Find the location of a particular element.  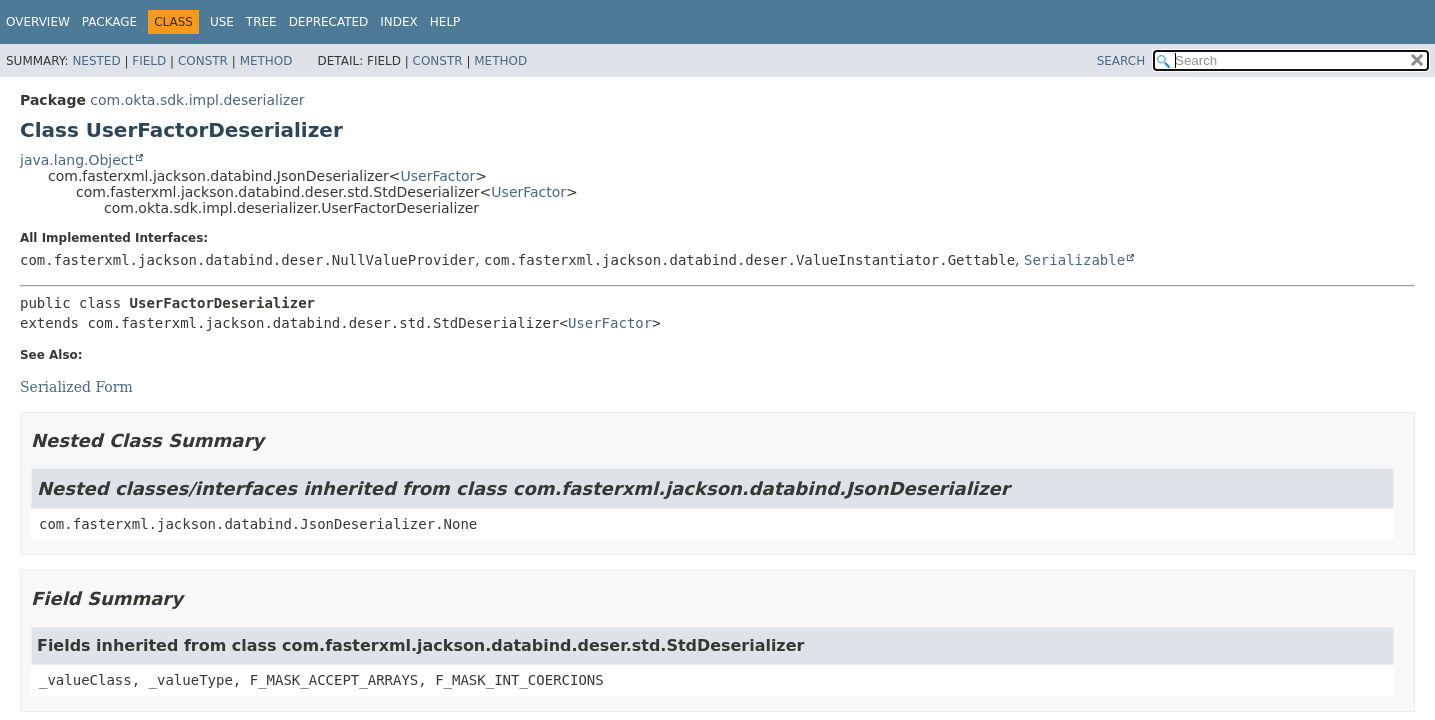

java.lang.Object is located at coordinates (77, 160).